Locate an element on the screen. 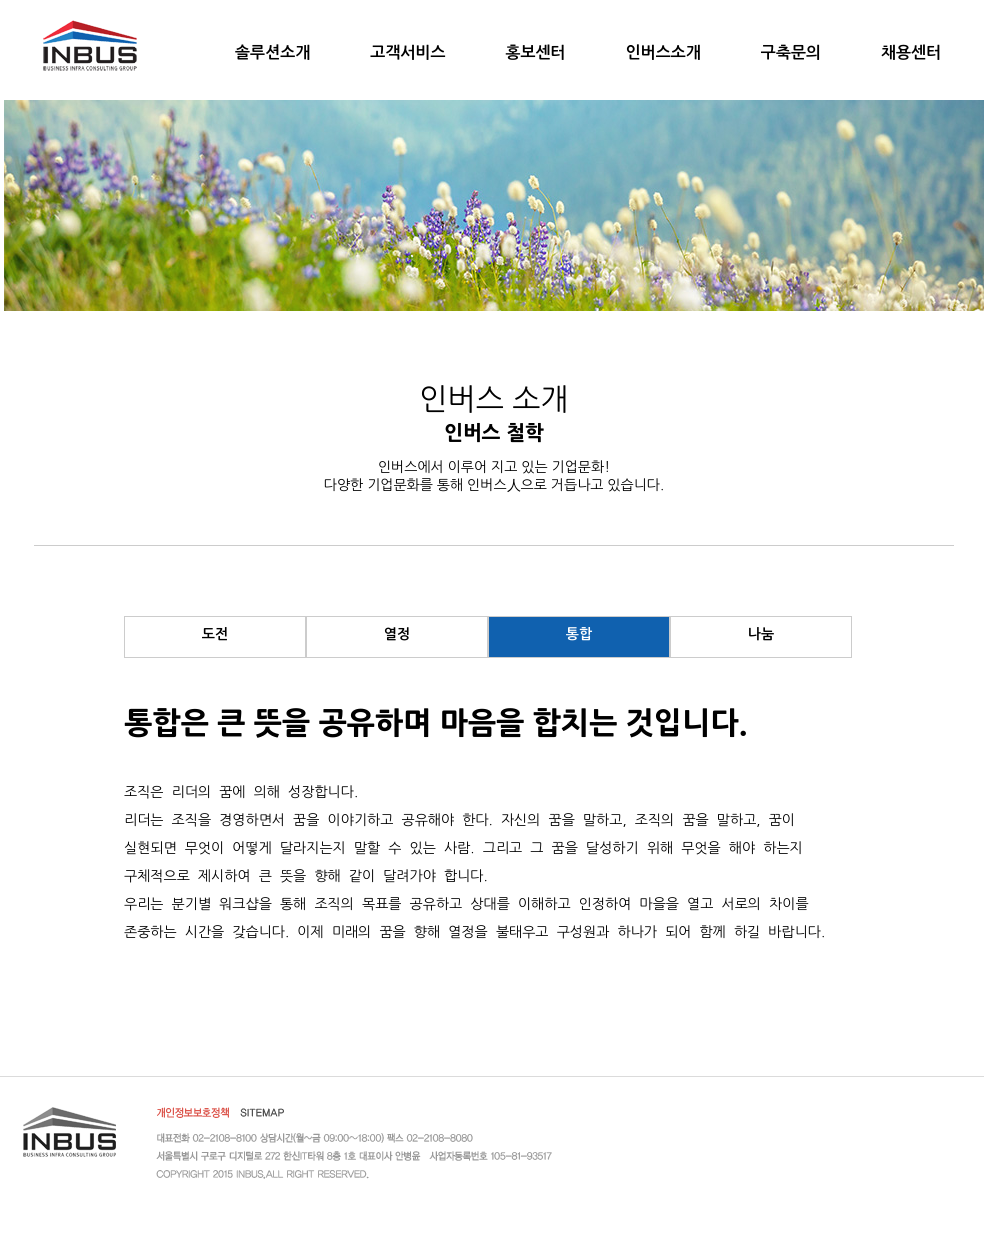  도전 is located at coordinates (215, 634).